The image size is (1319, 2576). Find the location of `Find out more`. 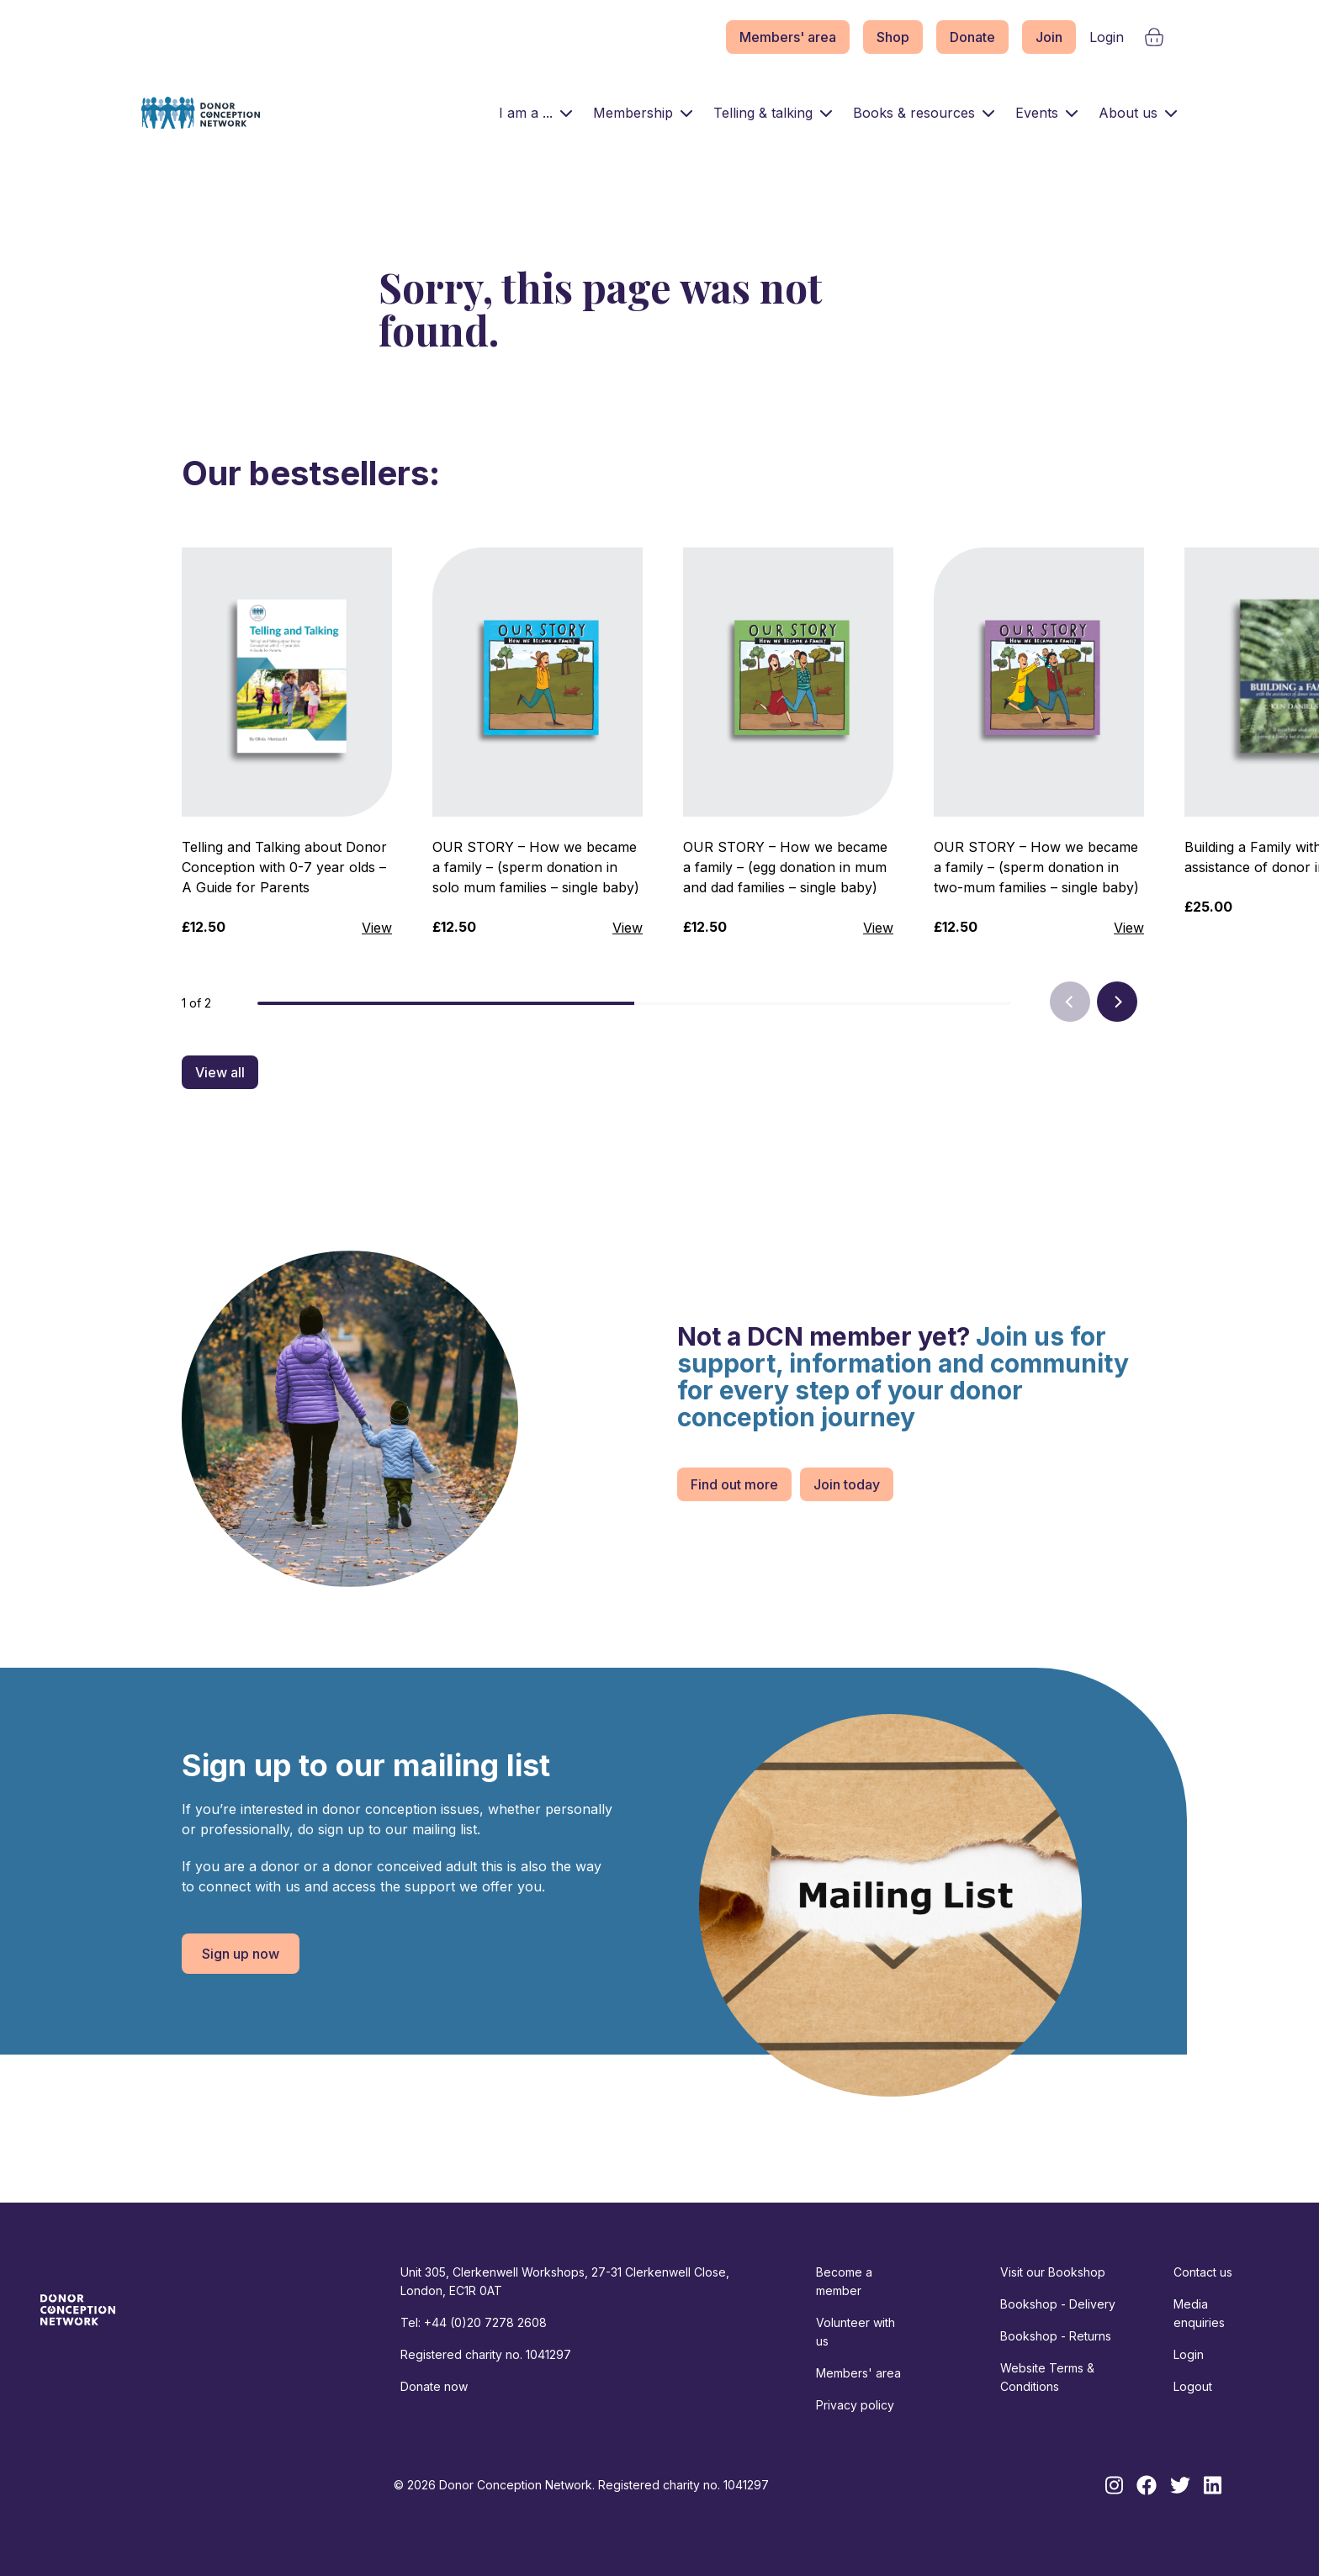

Find out more is located at coordinates (734, 1484).